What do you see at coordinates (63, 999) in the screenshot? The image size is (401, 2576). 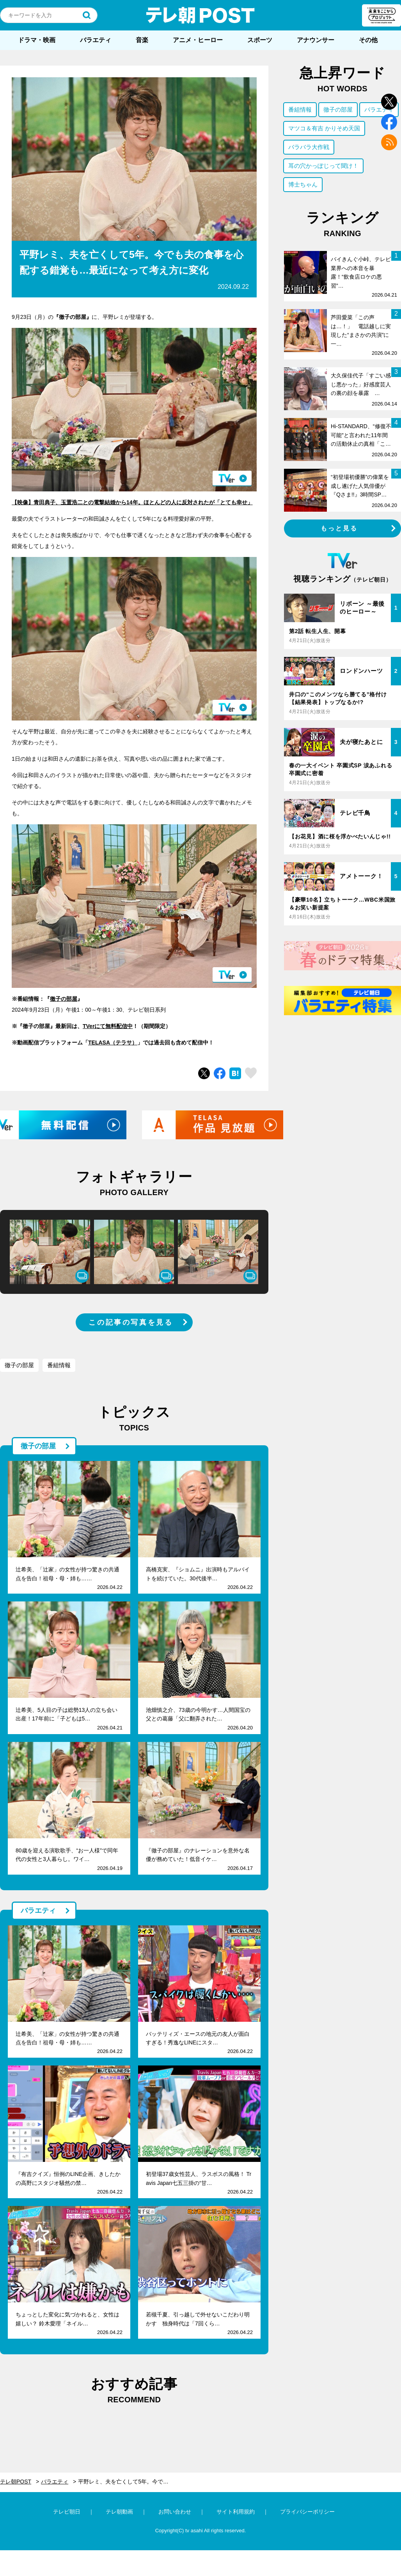 I see `徹子の部屋` at bounding box center [63, 999].